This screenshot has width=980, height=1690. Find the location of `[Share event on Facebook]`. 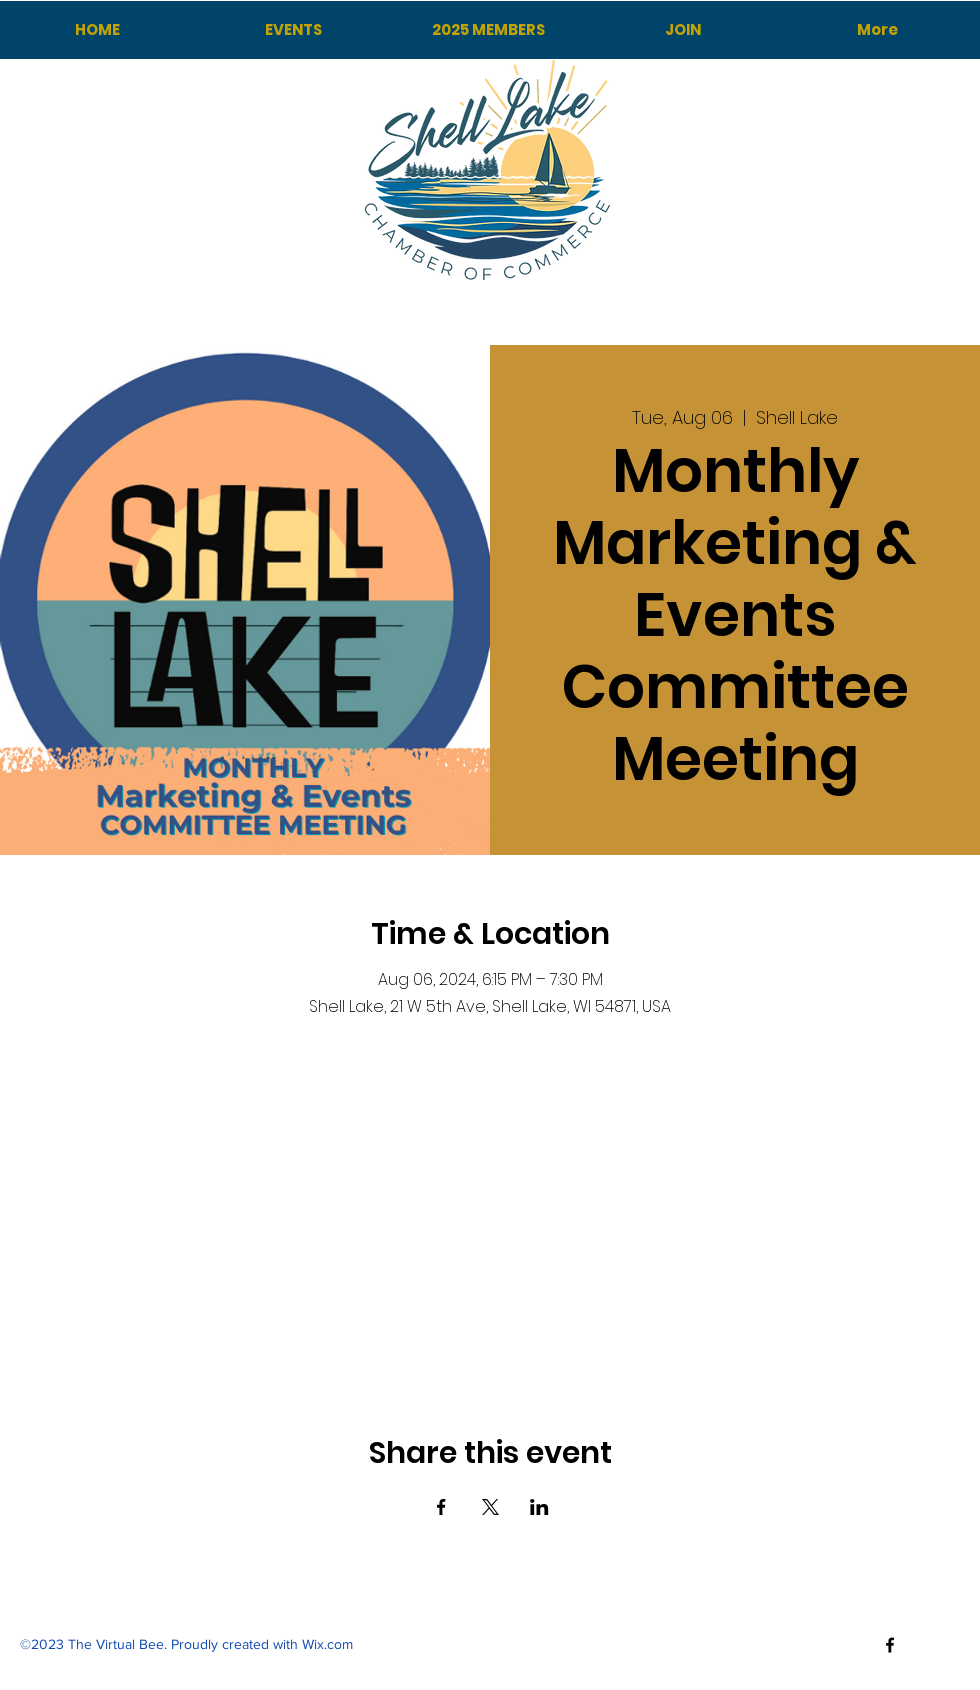

[Share event on Facebook] is located at coordinates (441, 1507).